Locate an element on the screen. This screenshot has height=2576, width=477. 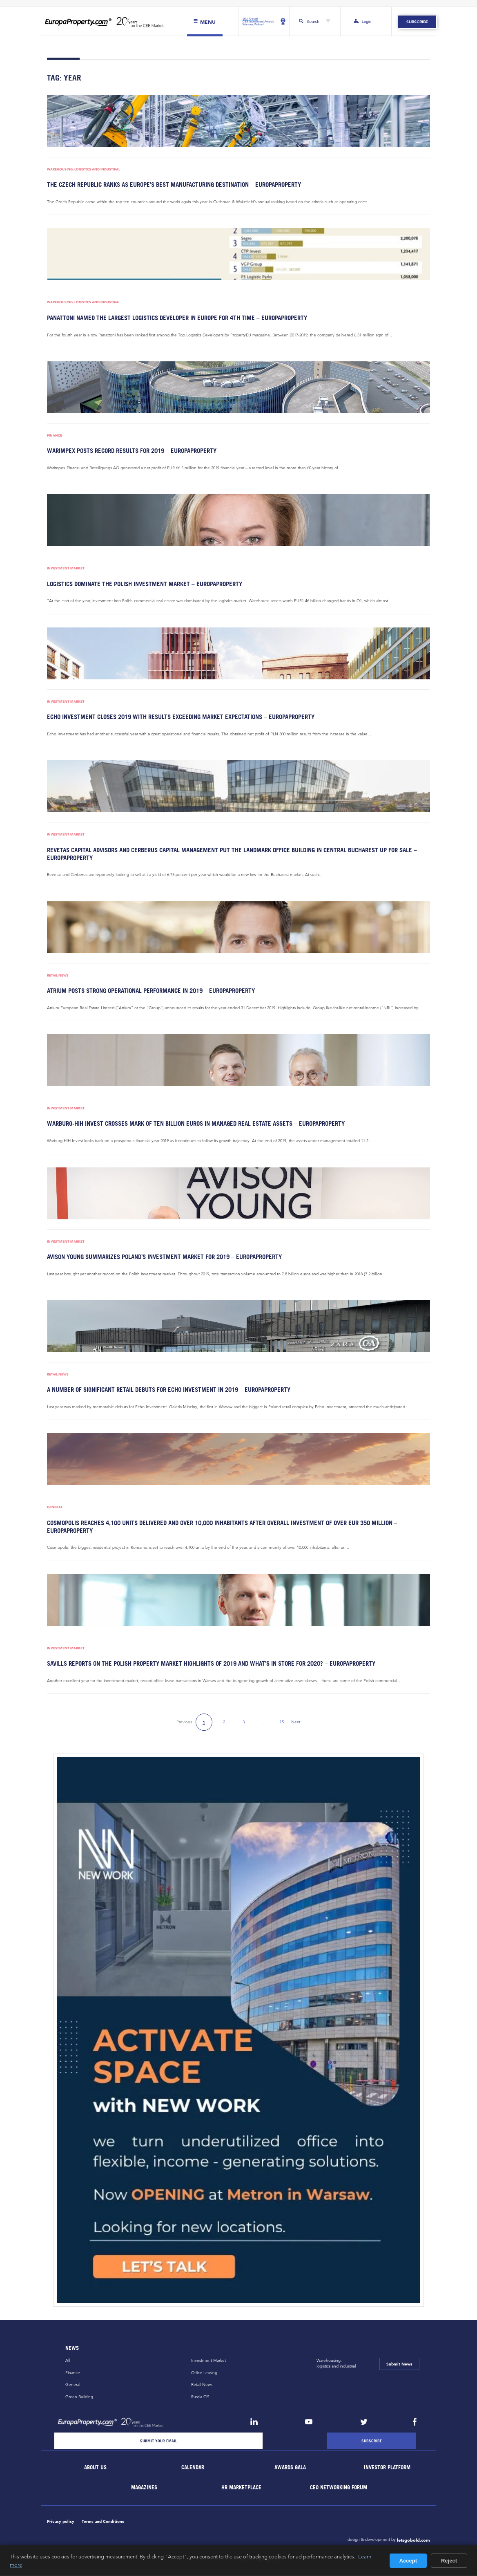
HR marketplace is located at coordinates (242, 2488).